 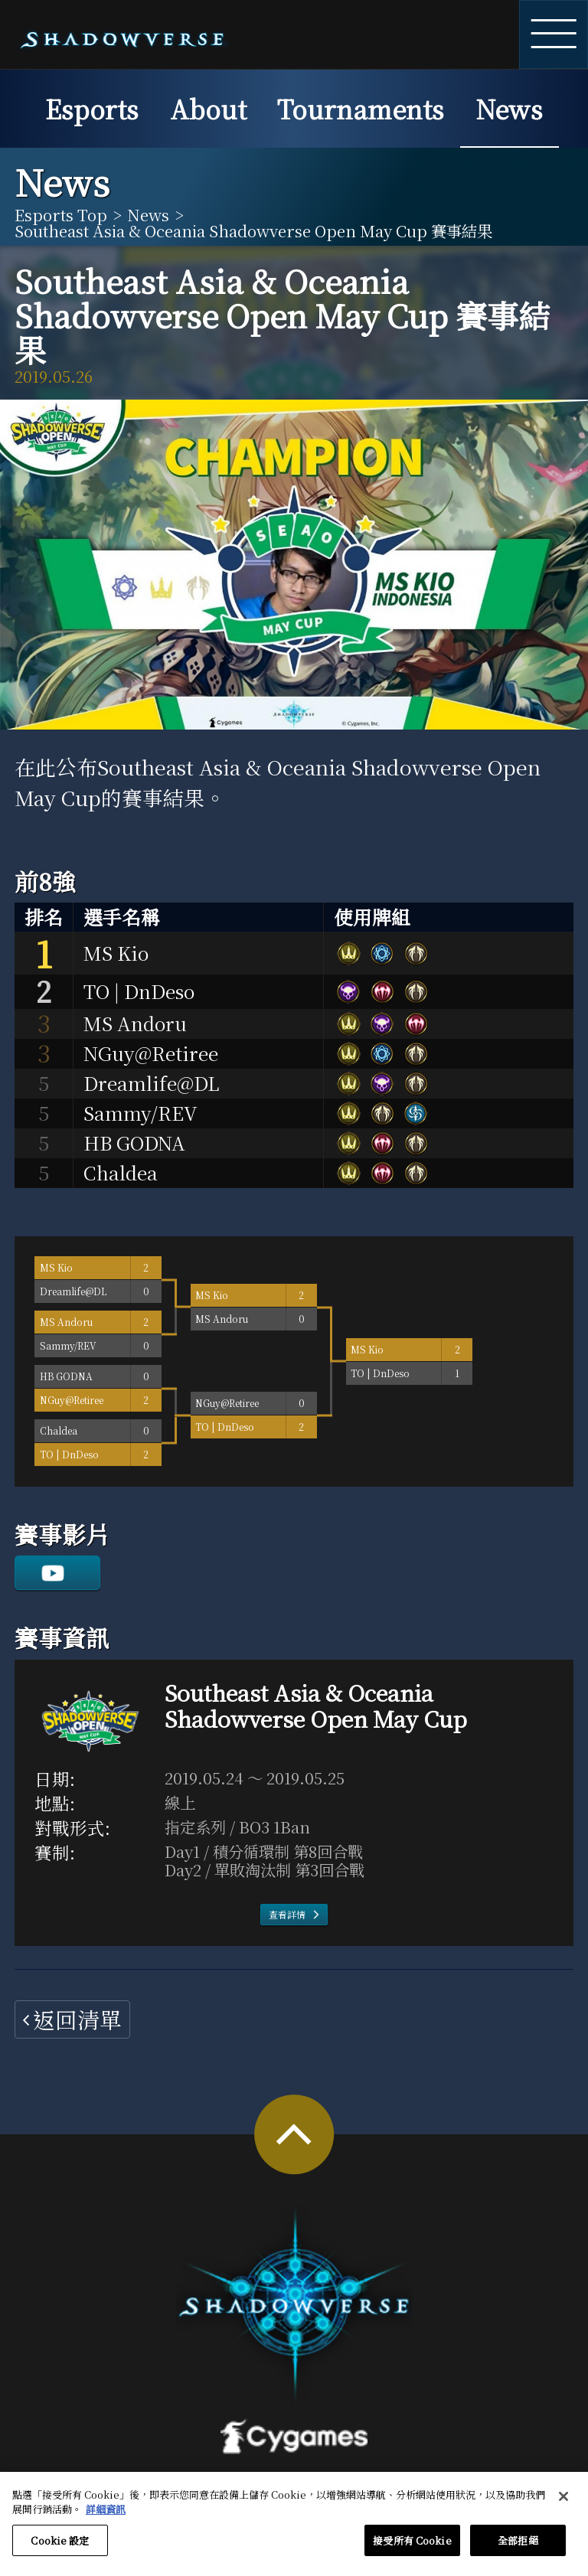 I want to click on 全部拒絕, so click(x=518, y=2548).